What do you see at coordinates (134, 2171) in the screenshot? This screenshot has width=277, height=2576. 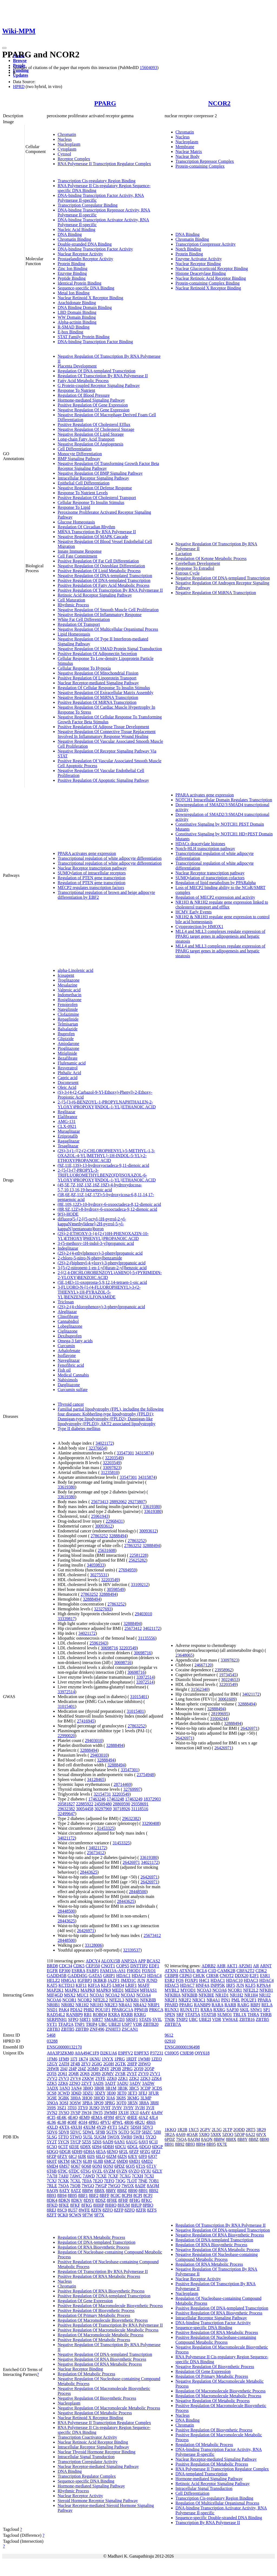 I see `6VZO` at bounding box center [134, 2171].